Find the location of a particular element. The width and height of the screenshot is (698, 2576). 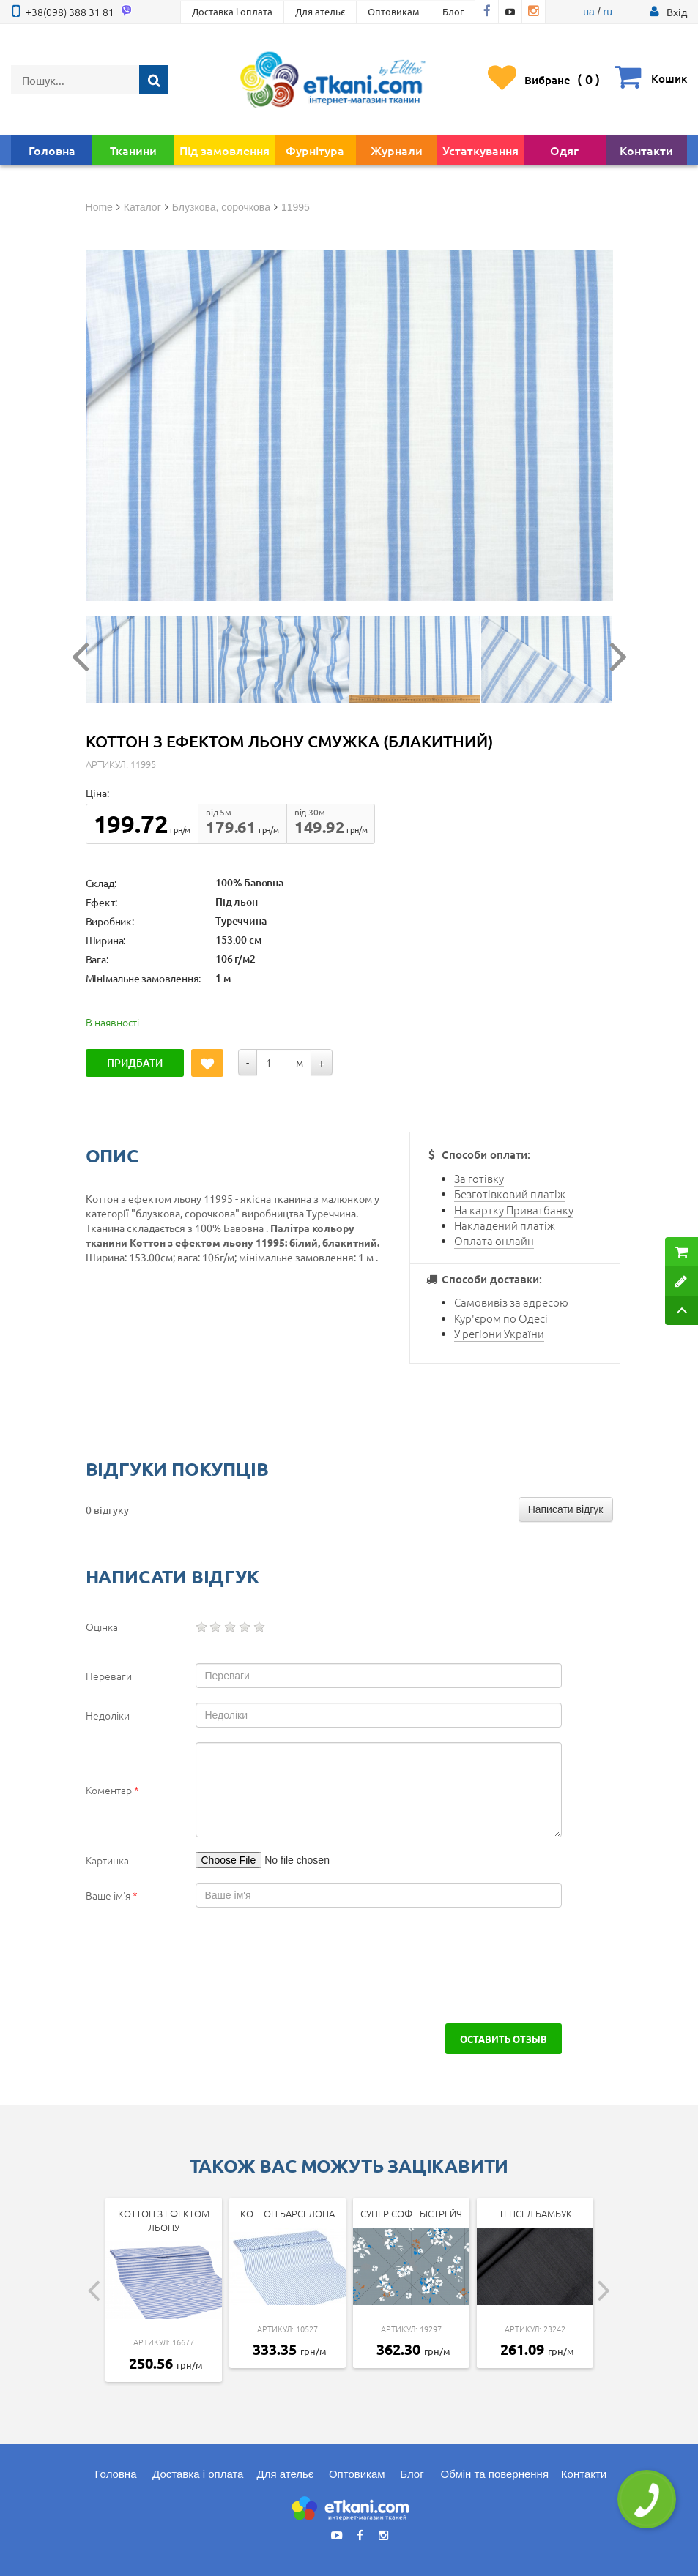

На картку Приватбанку is located at coordinates (513, 1209).